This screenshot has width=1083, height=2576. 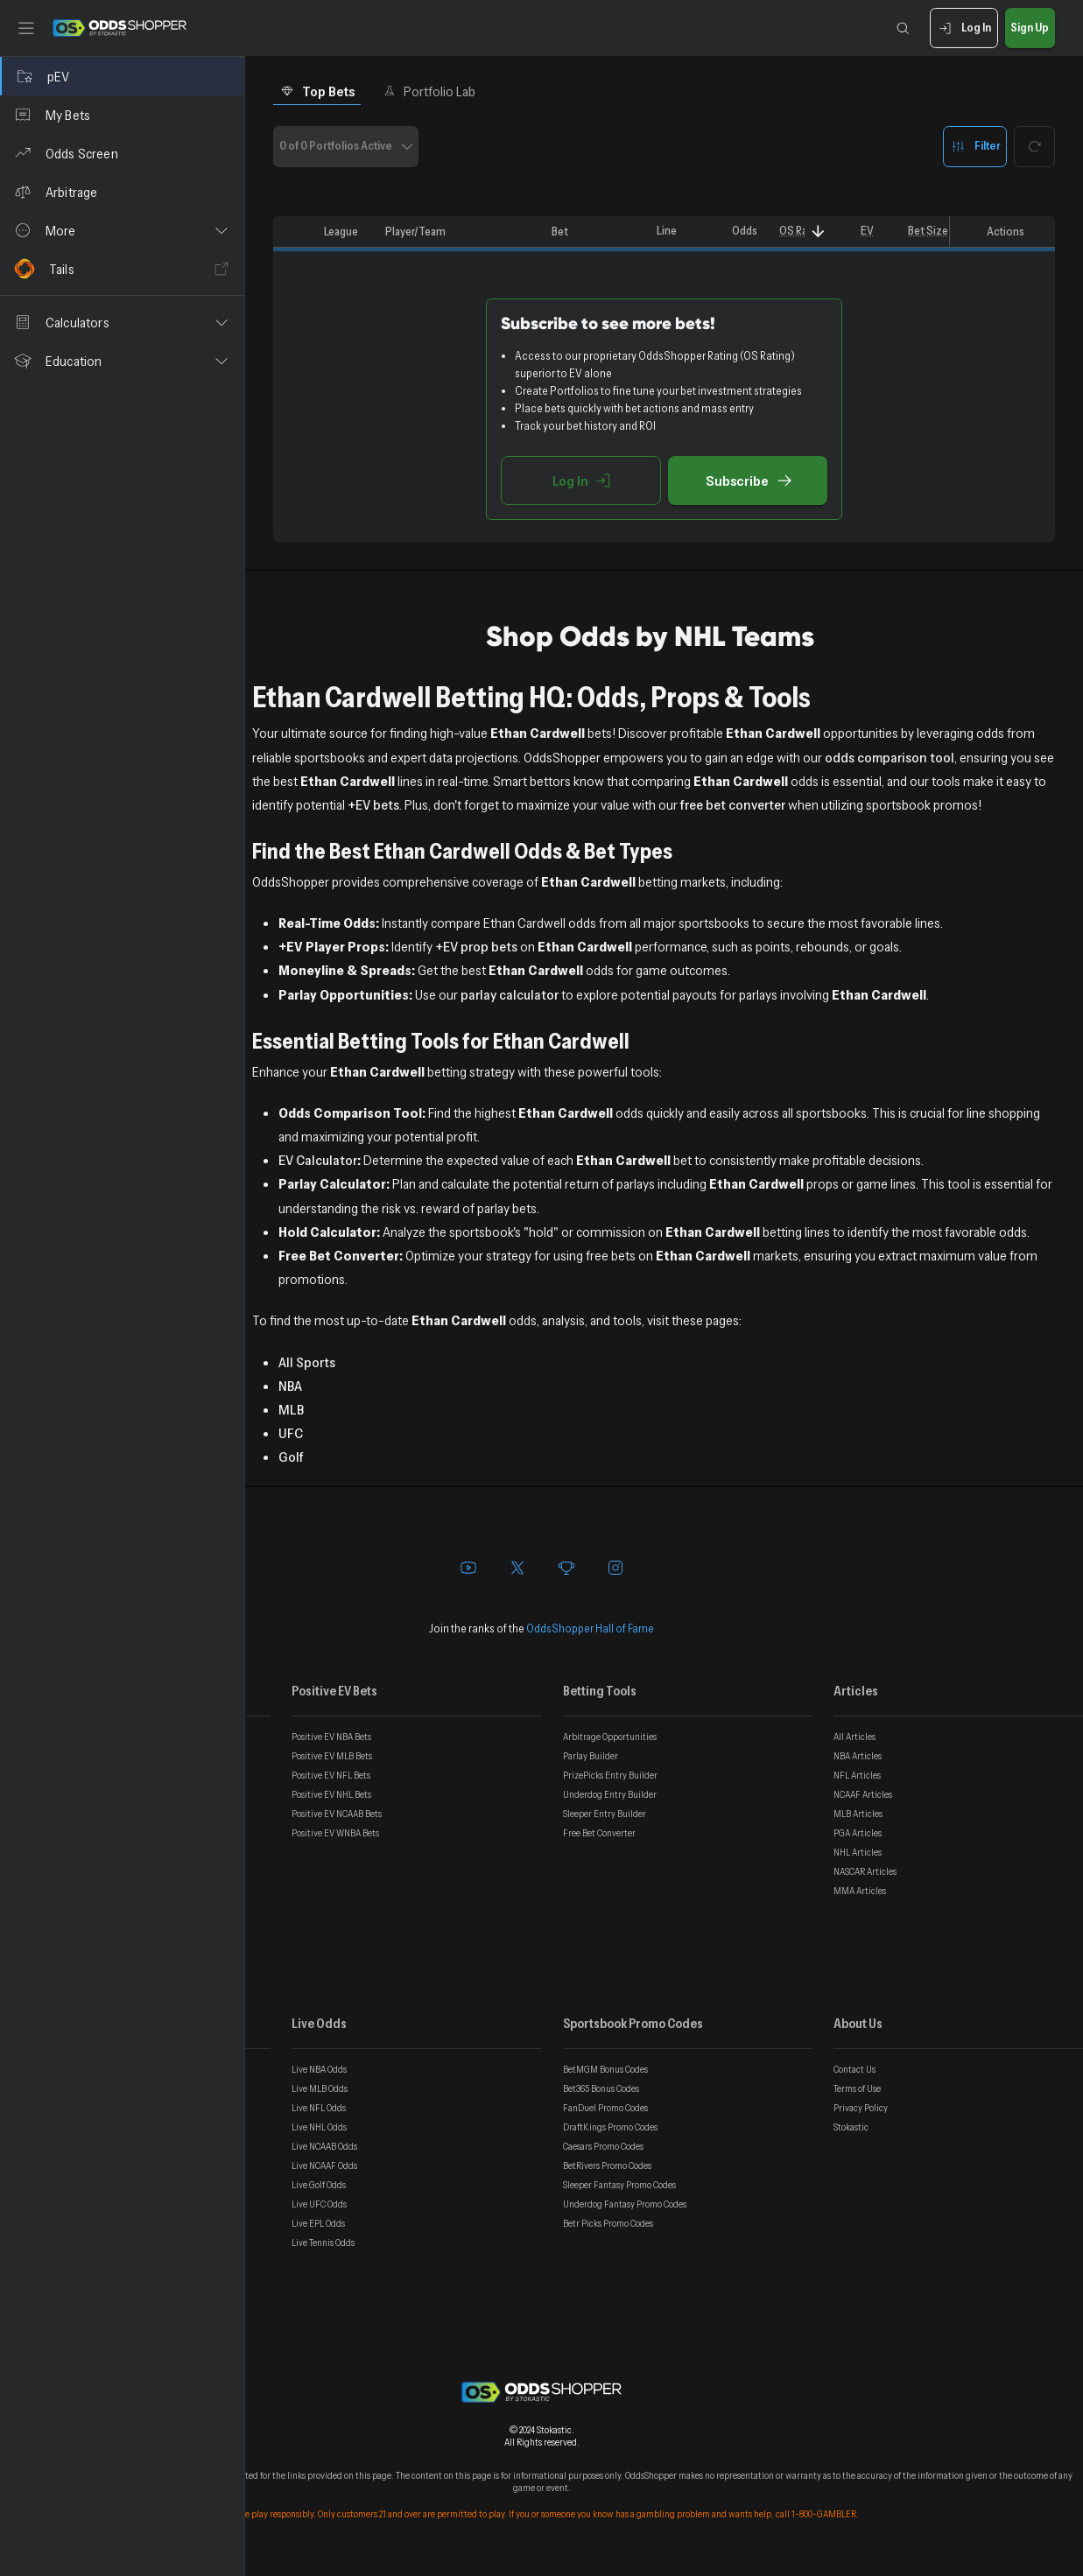 I want to click on MLB Articles, so click(x=858, y=1813).